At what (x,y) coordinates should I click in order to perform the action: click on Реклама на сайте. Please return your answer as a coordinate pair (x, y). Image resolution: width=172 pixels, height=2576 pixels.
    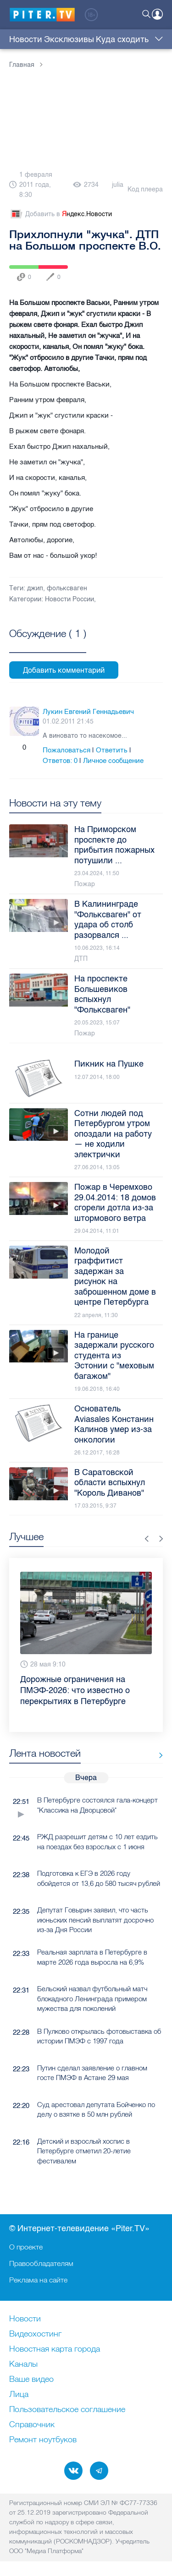
    Looking at the image, I should click on (38, 2279).